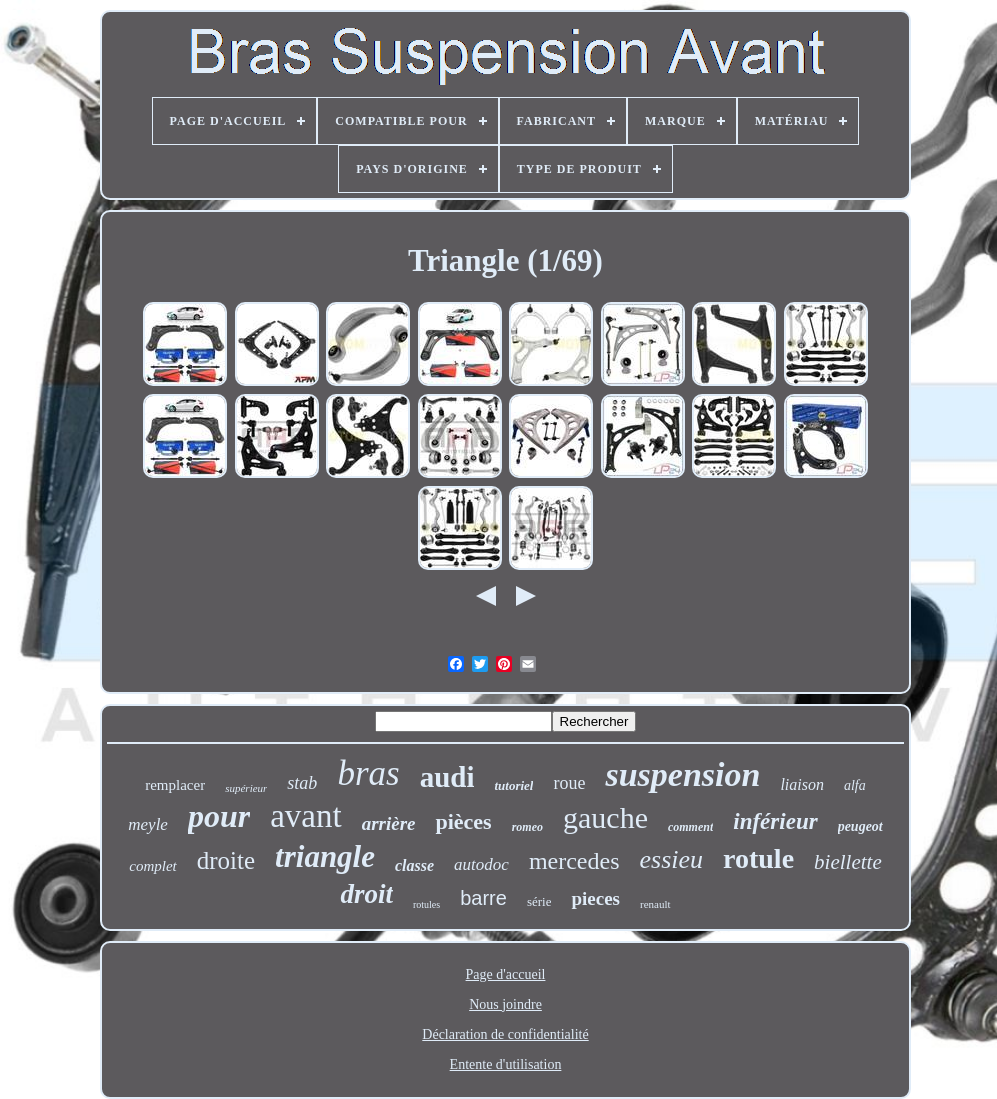 The image size is (997, 1099). I want to click on Déclaration de confidentialité, so click(505, 1034).